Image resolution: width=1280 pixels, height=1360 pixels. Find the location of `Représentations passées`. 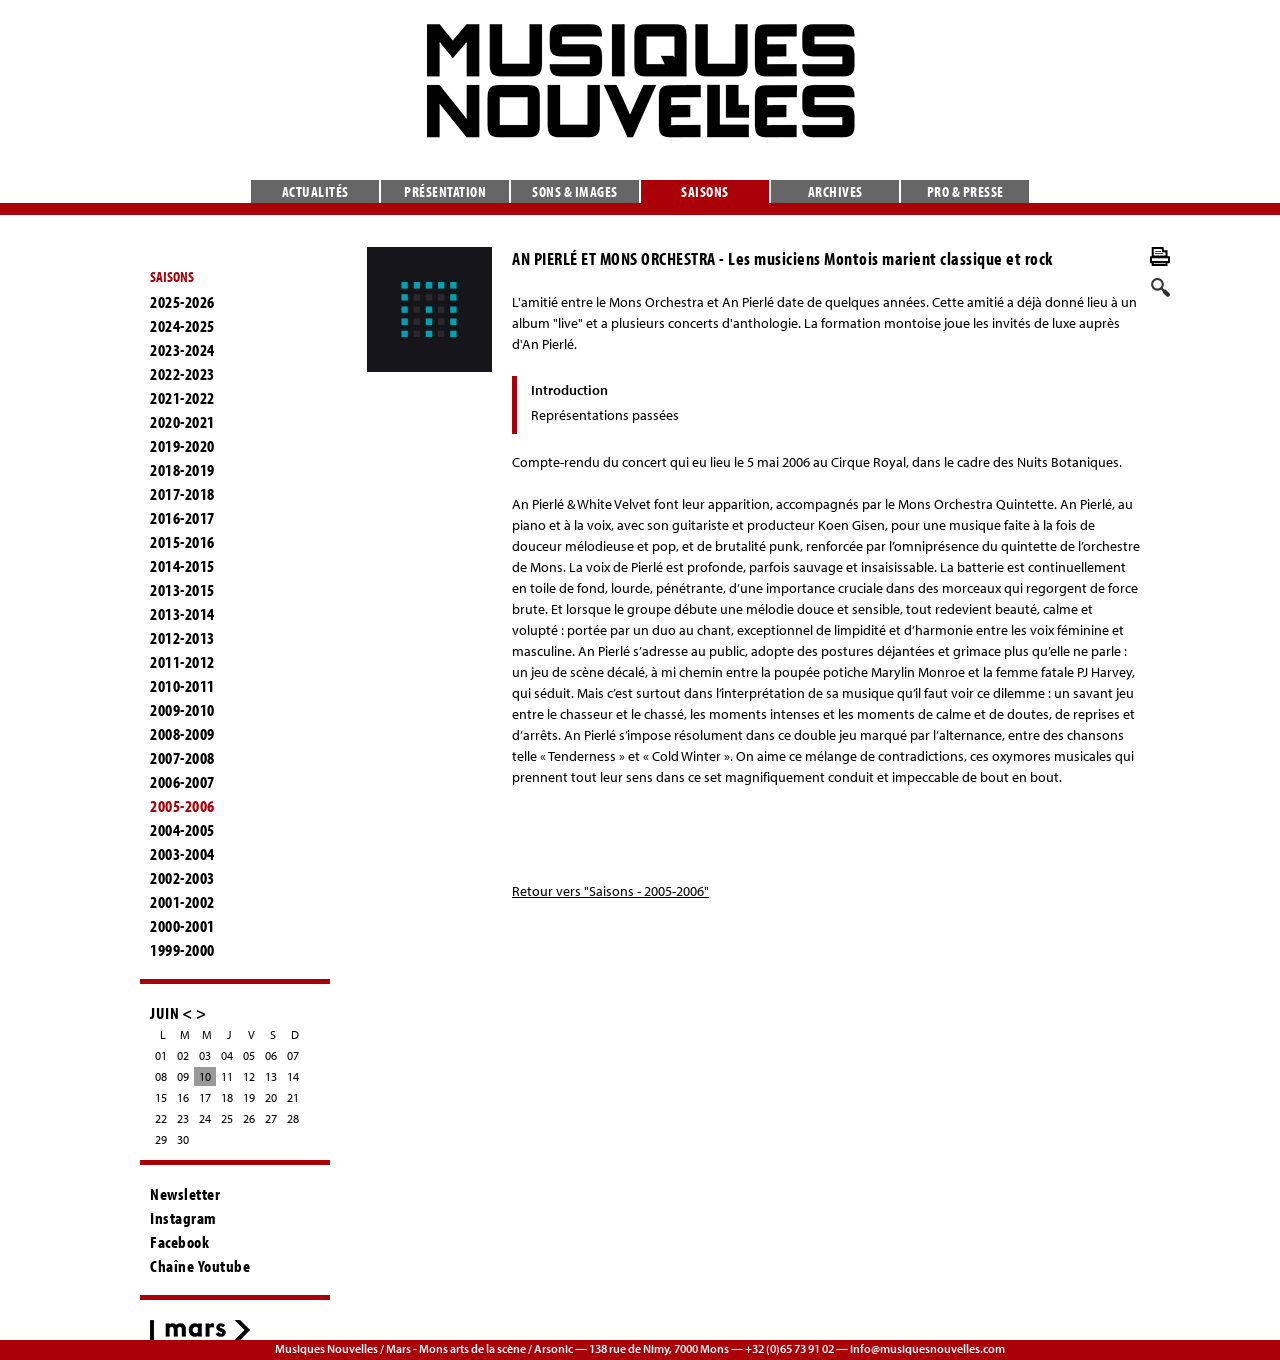

Représentations passées is located at coordinates (605, 415).